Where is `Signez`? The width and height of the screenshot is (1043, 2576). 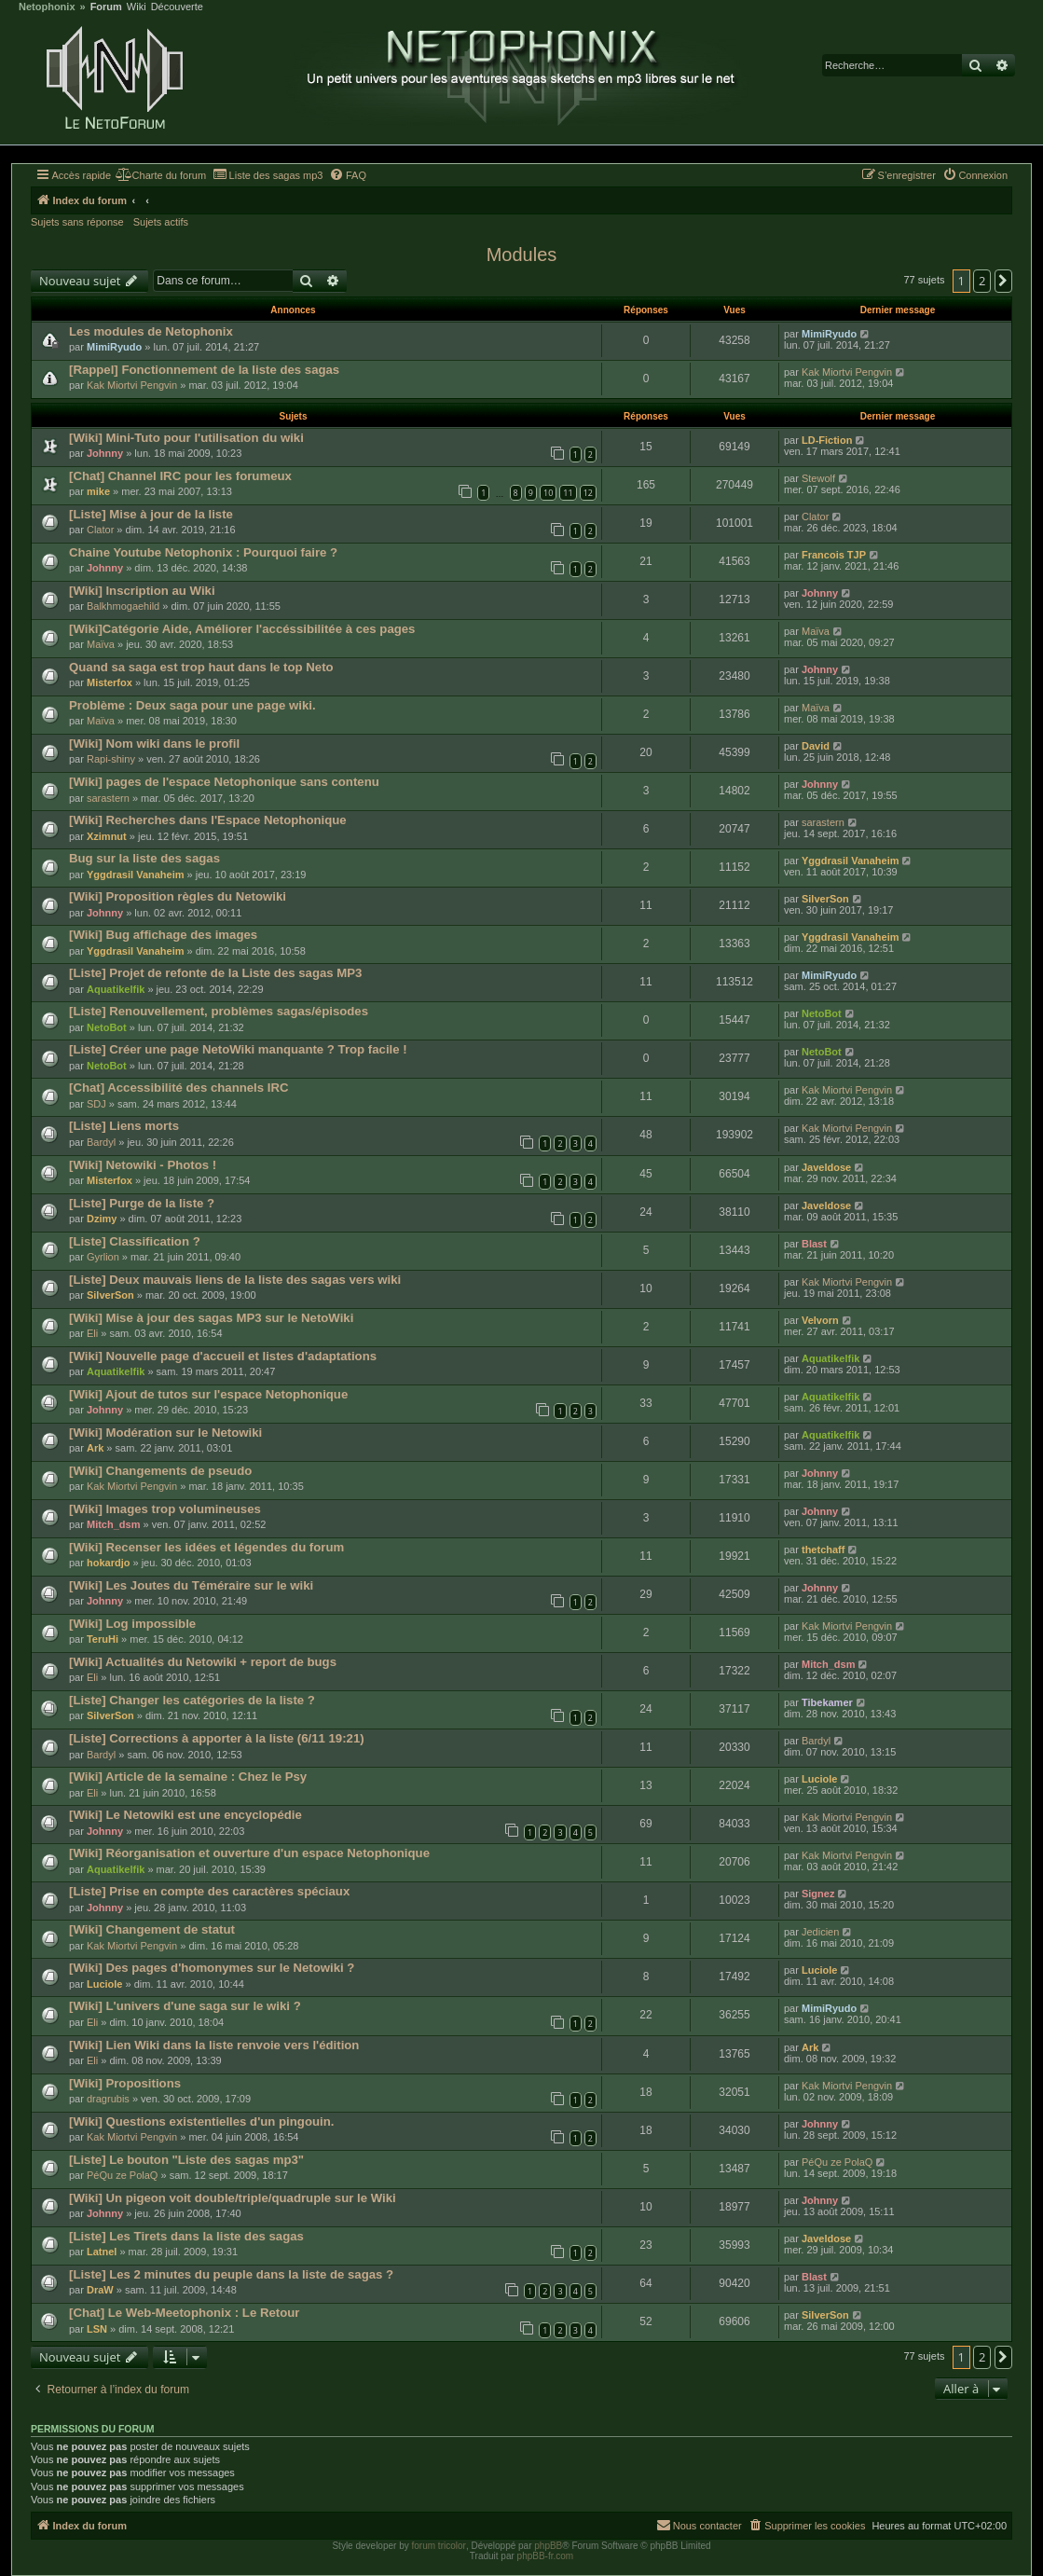
Signez is located at coordinates (818, 1893).